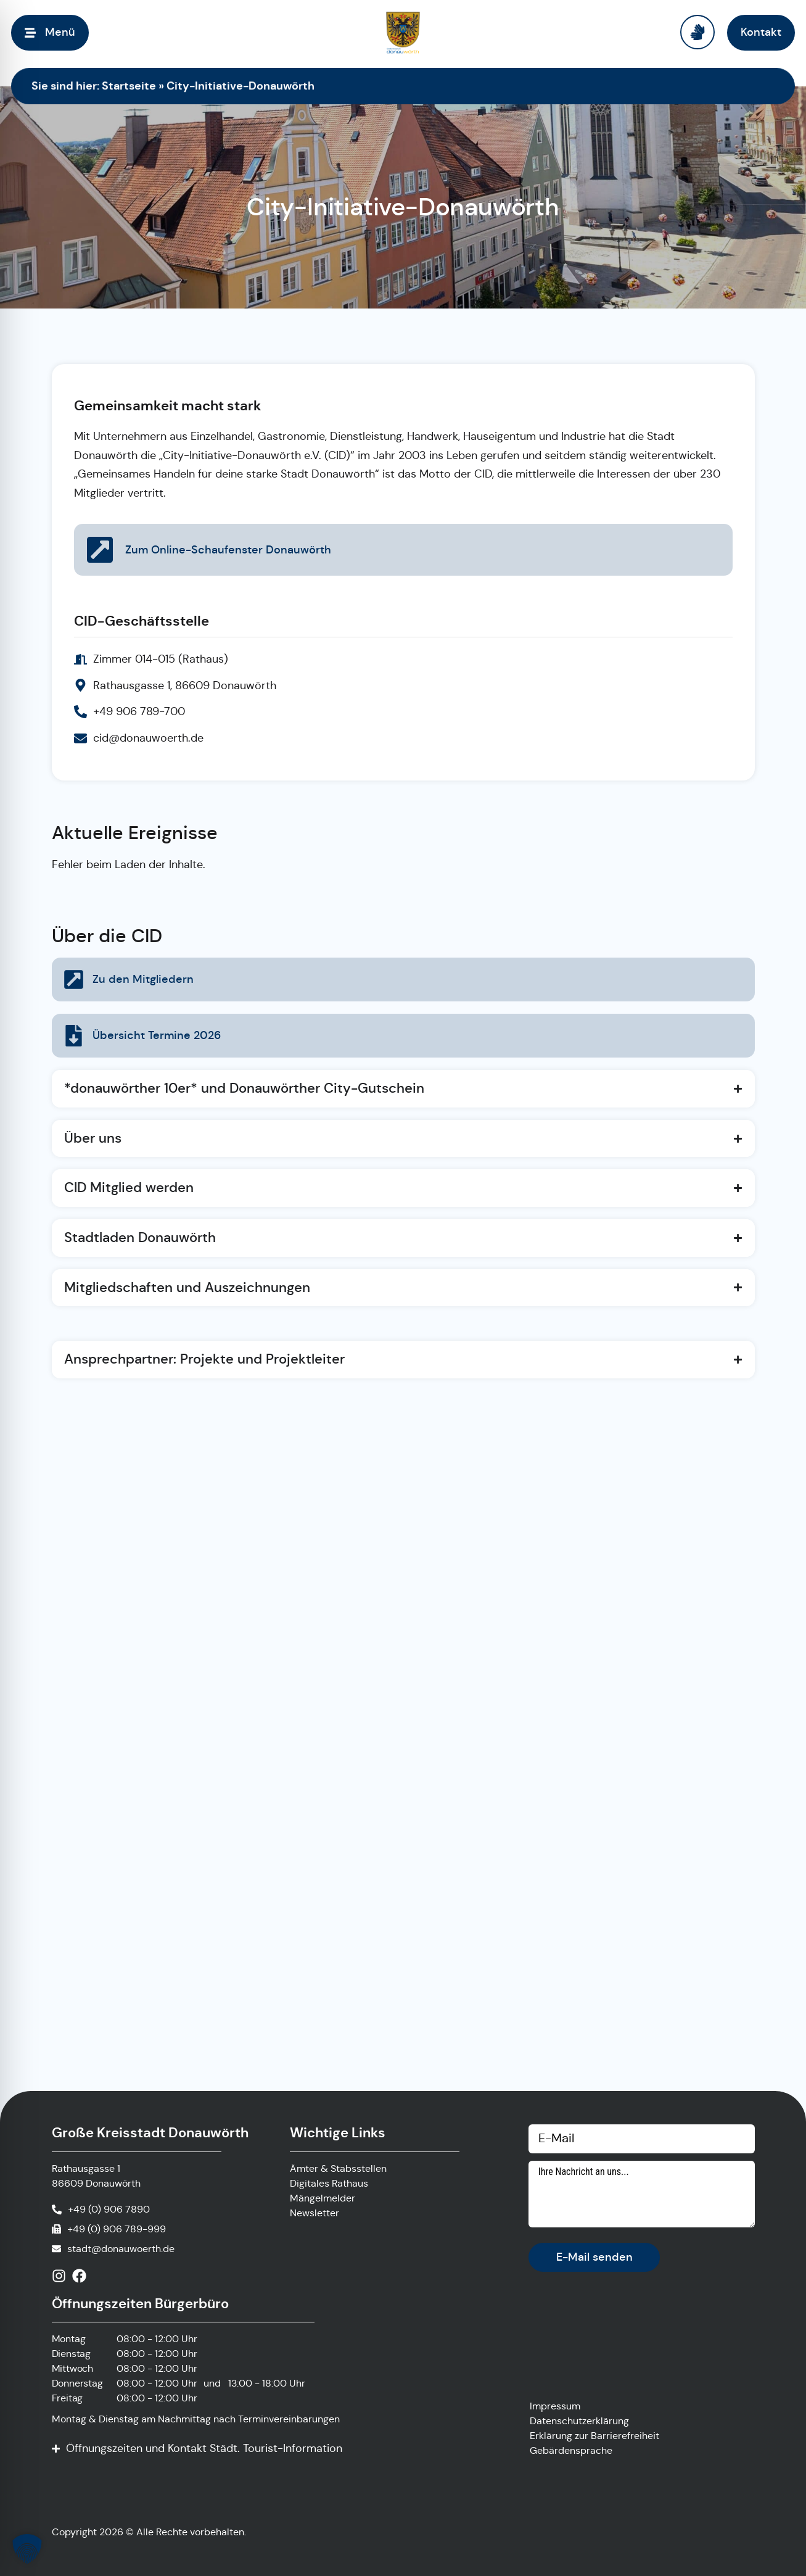 Image resolution: width=806 pixels, height=2576 pixels. I want to click on [button], so click(27, 2549).